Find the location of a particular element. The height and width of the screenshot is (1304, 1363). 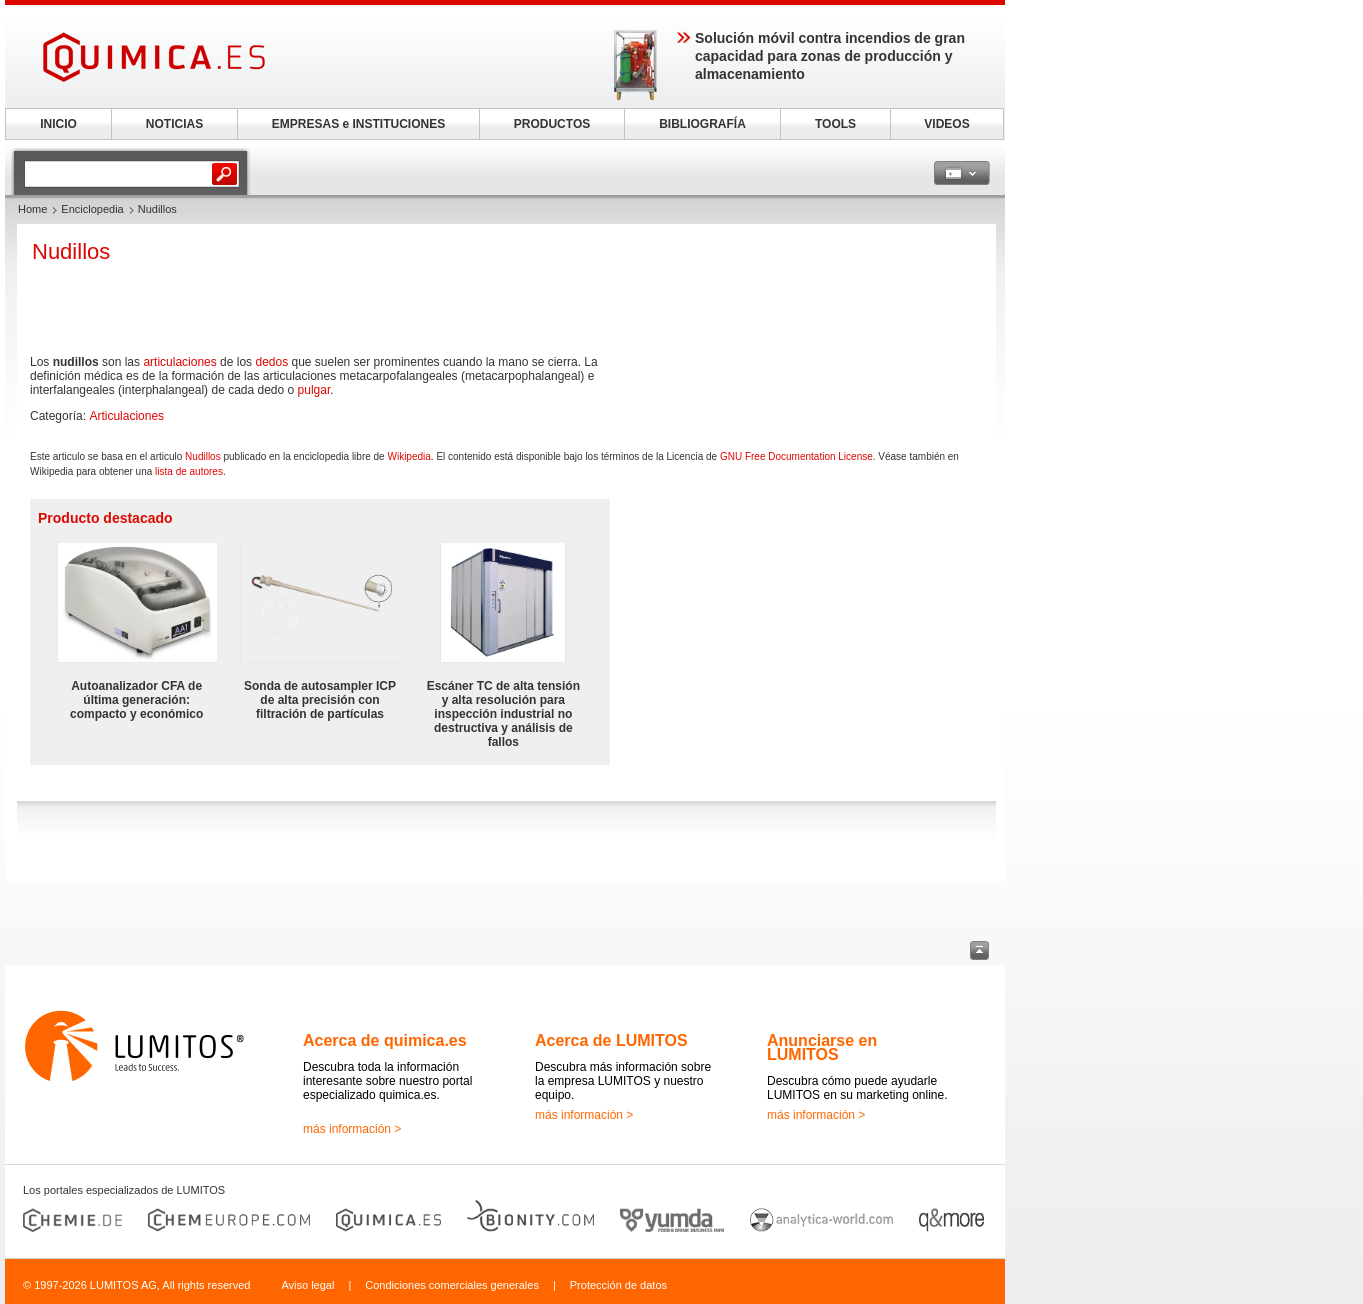

NOTICIAS is located at coordinates (174, 124).